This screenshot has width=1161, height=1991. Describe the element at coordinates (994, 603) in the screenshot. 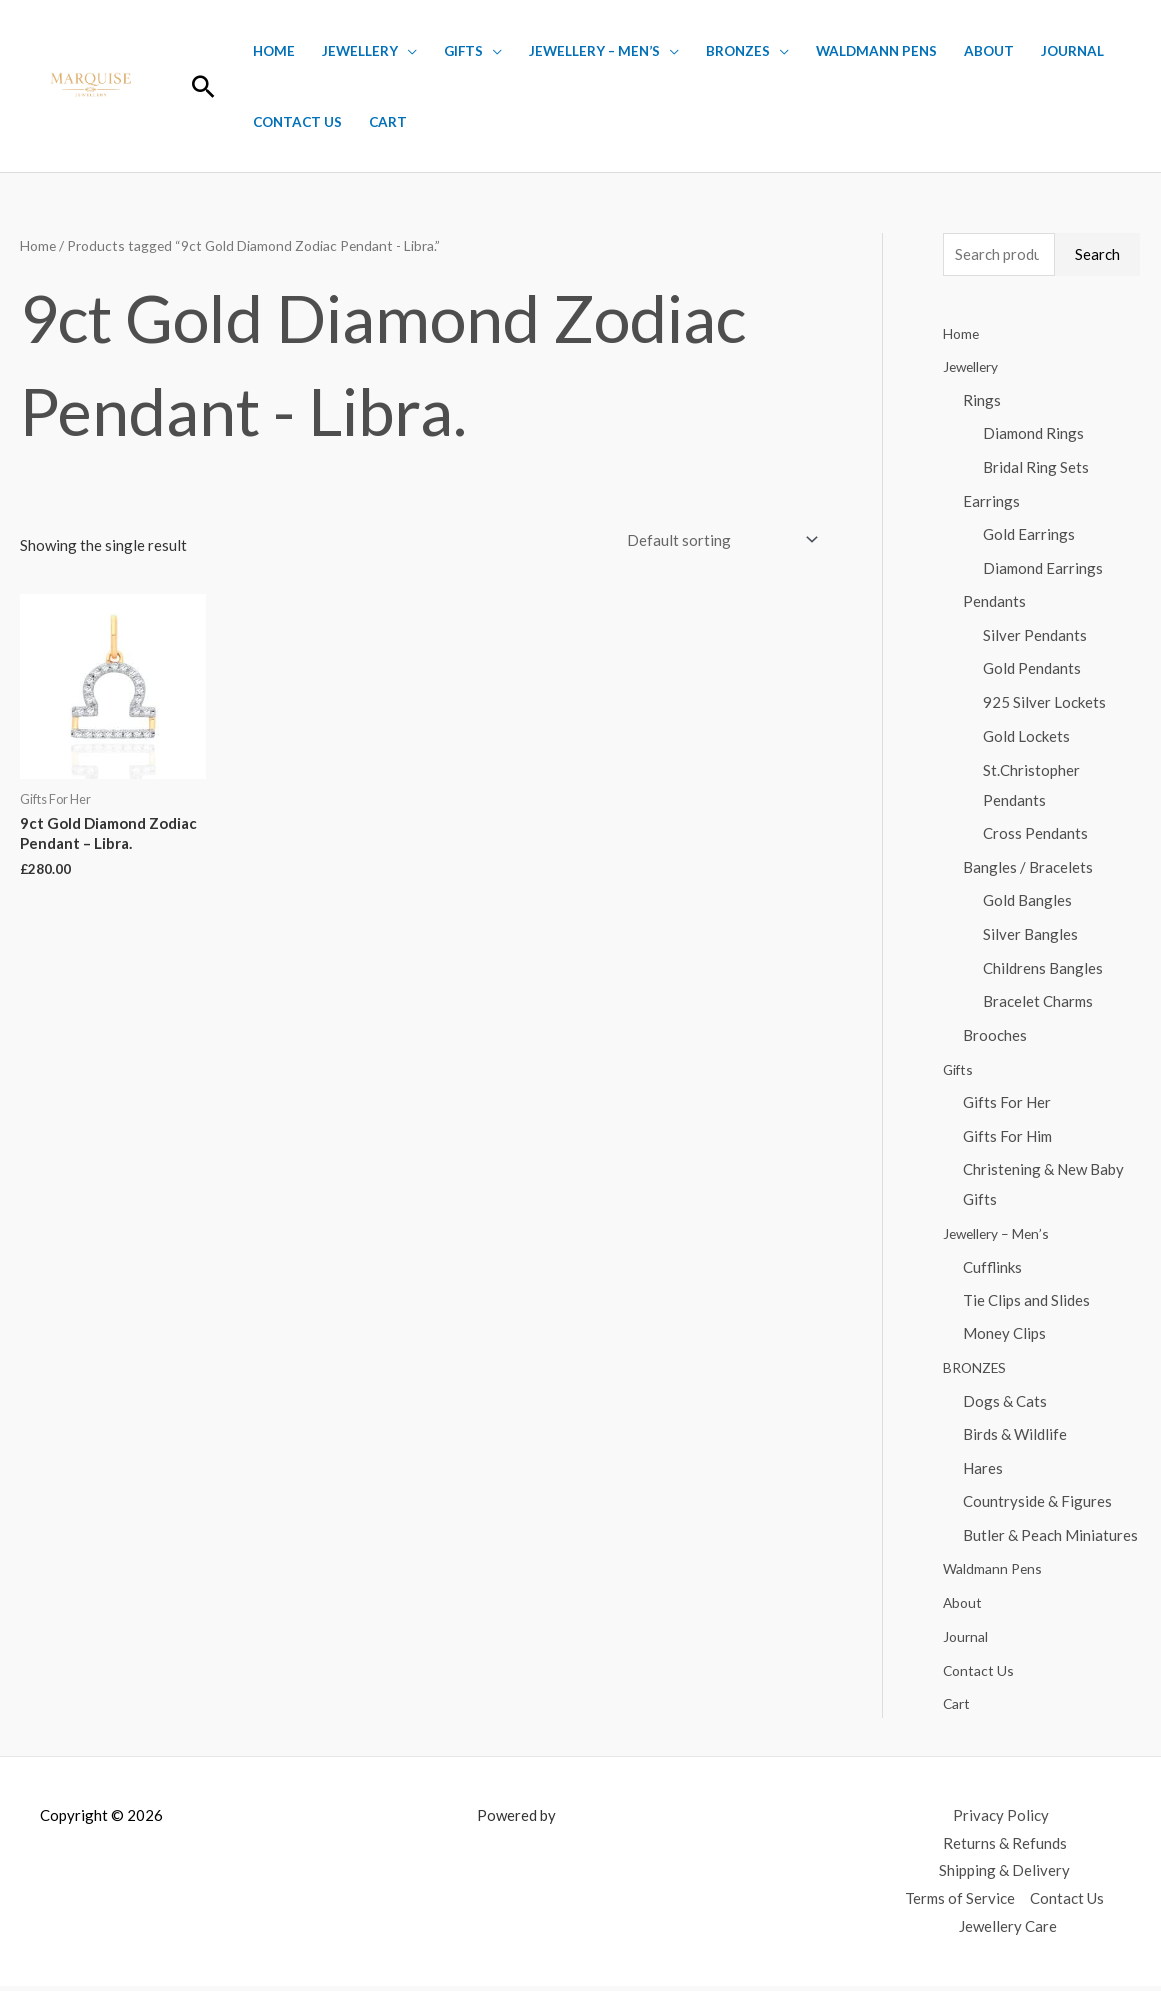

I see `Pendants` at that location.